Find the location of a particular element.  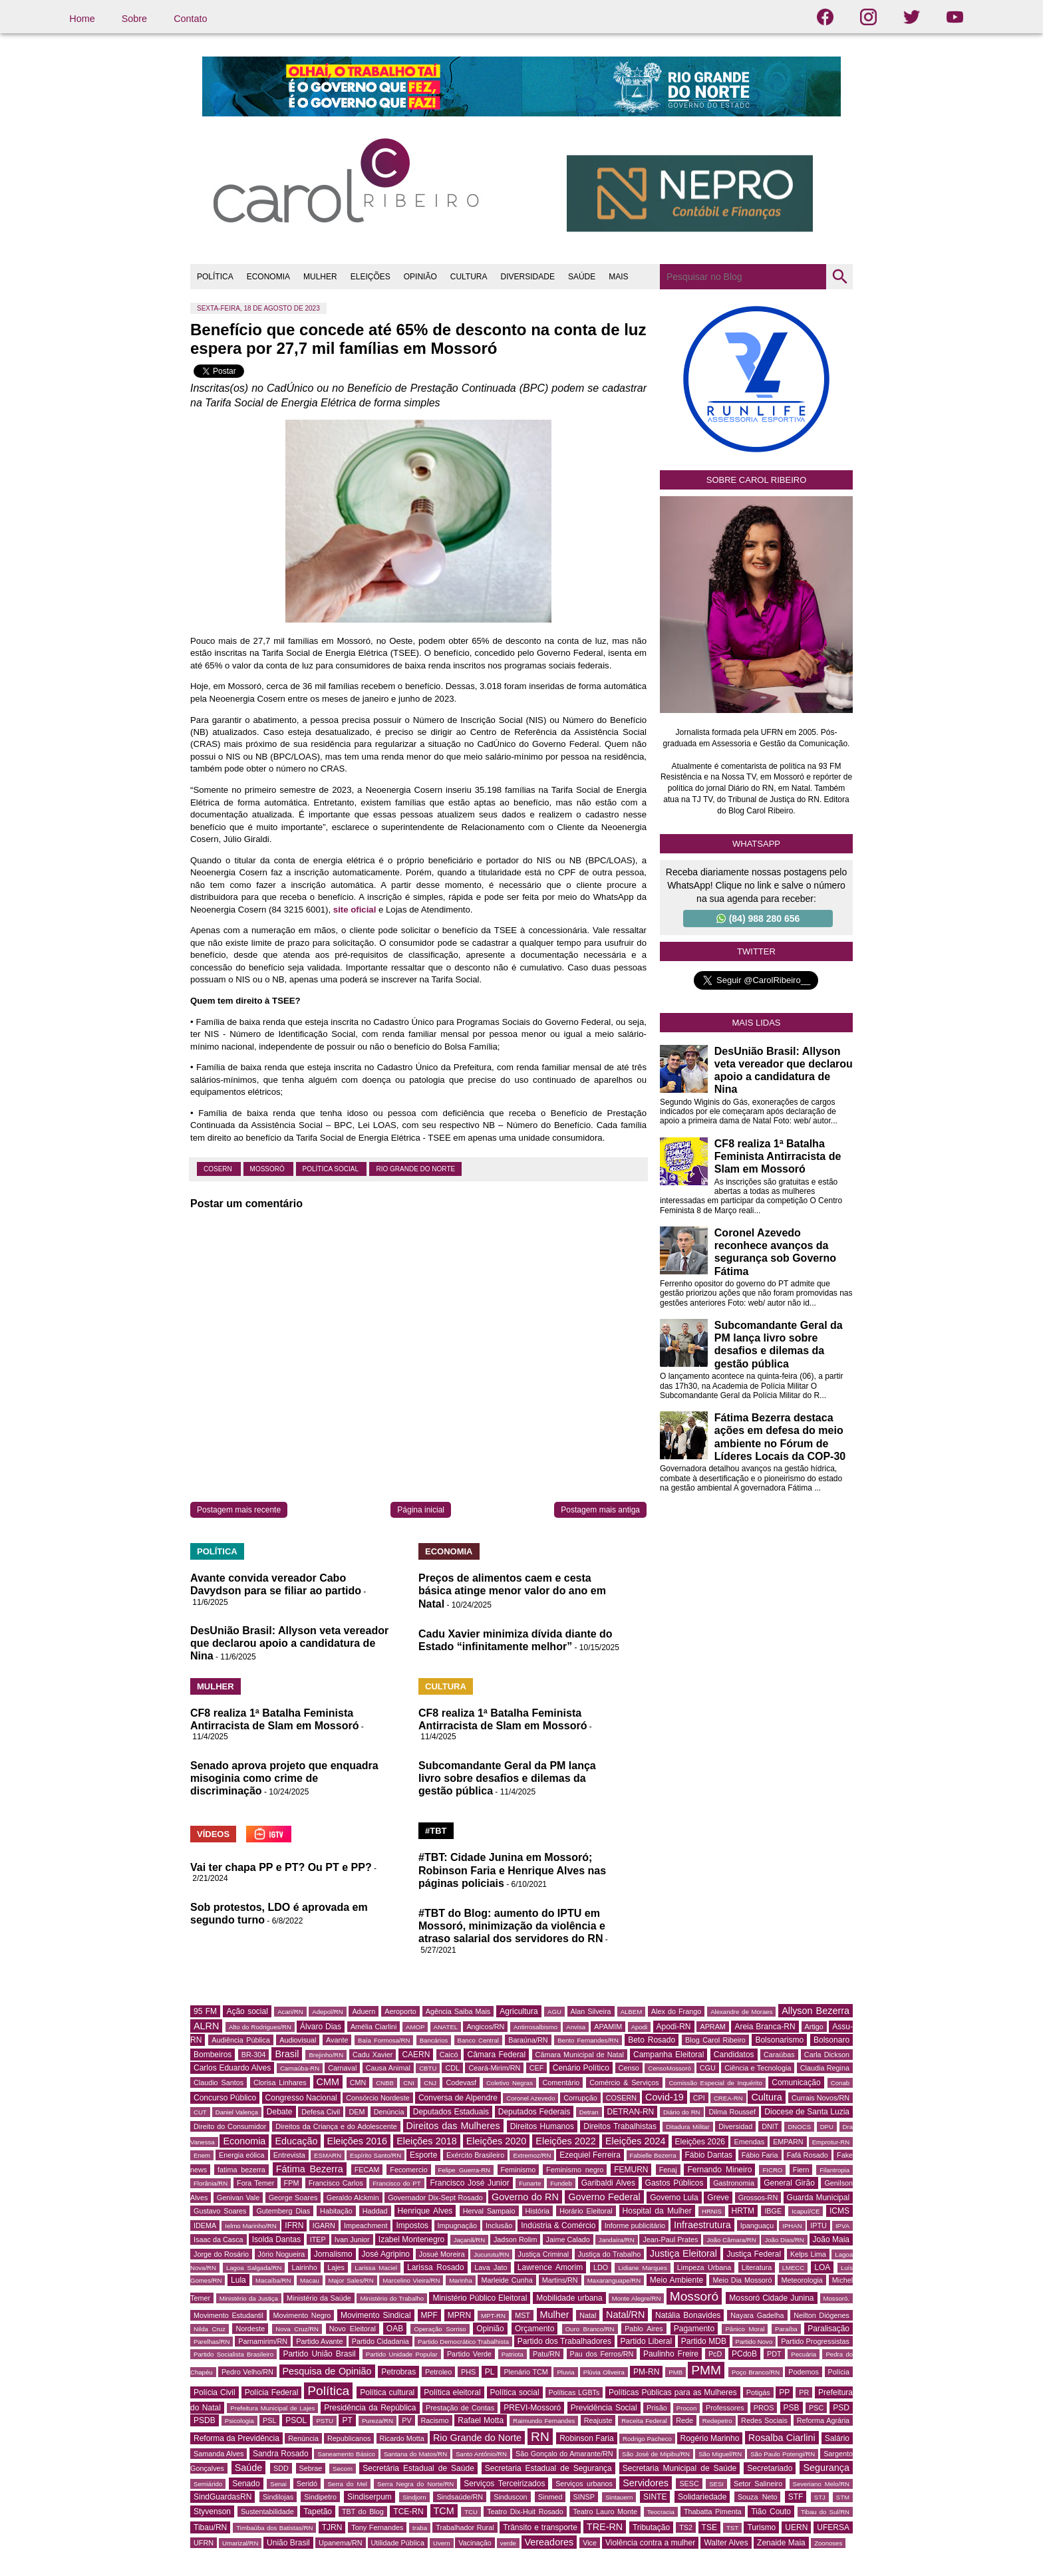

Inclusão is located at coordinates (499, 2225).